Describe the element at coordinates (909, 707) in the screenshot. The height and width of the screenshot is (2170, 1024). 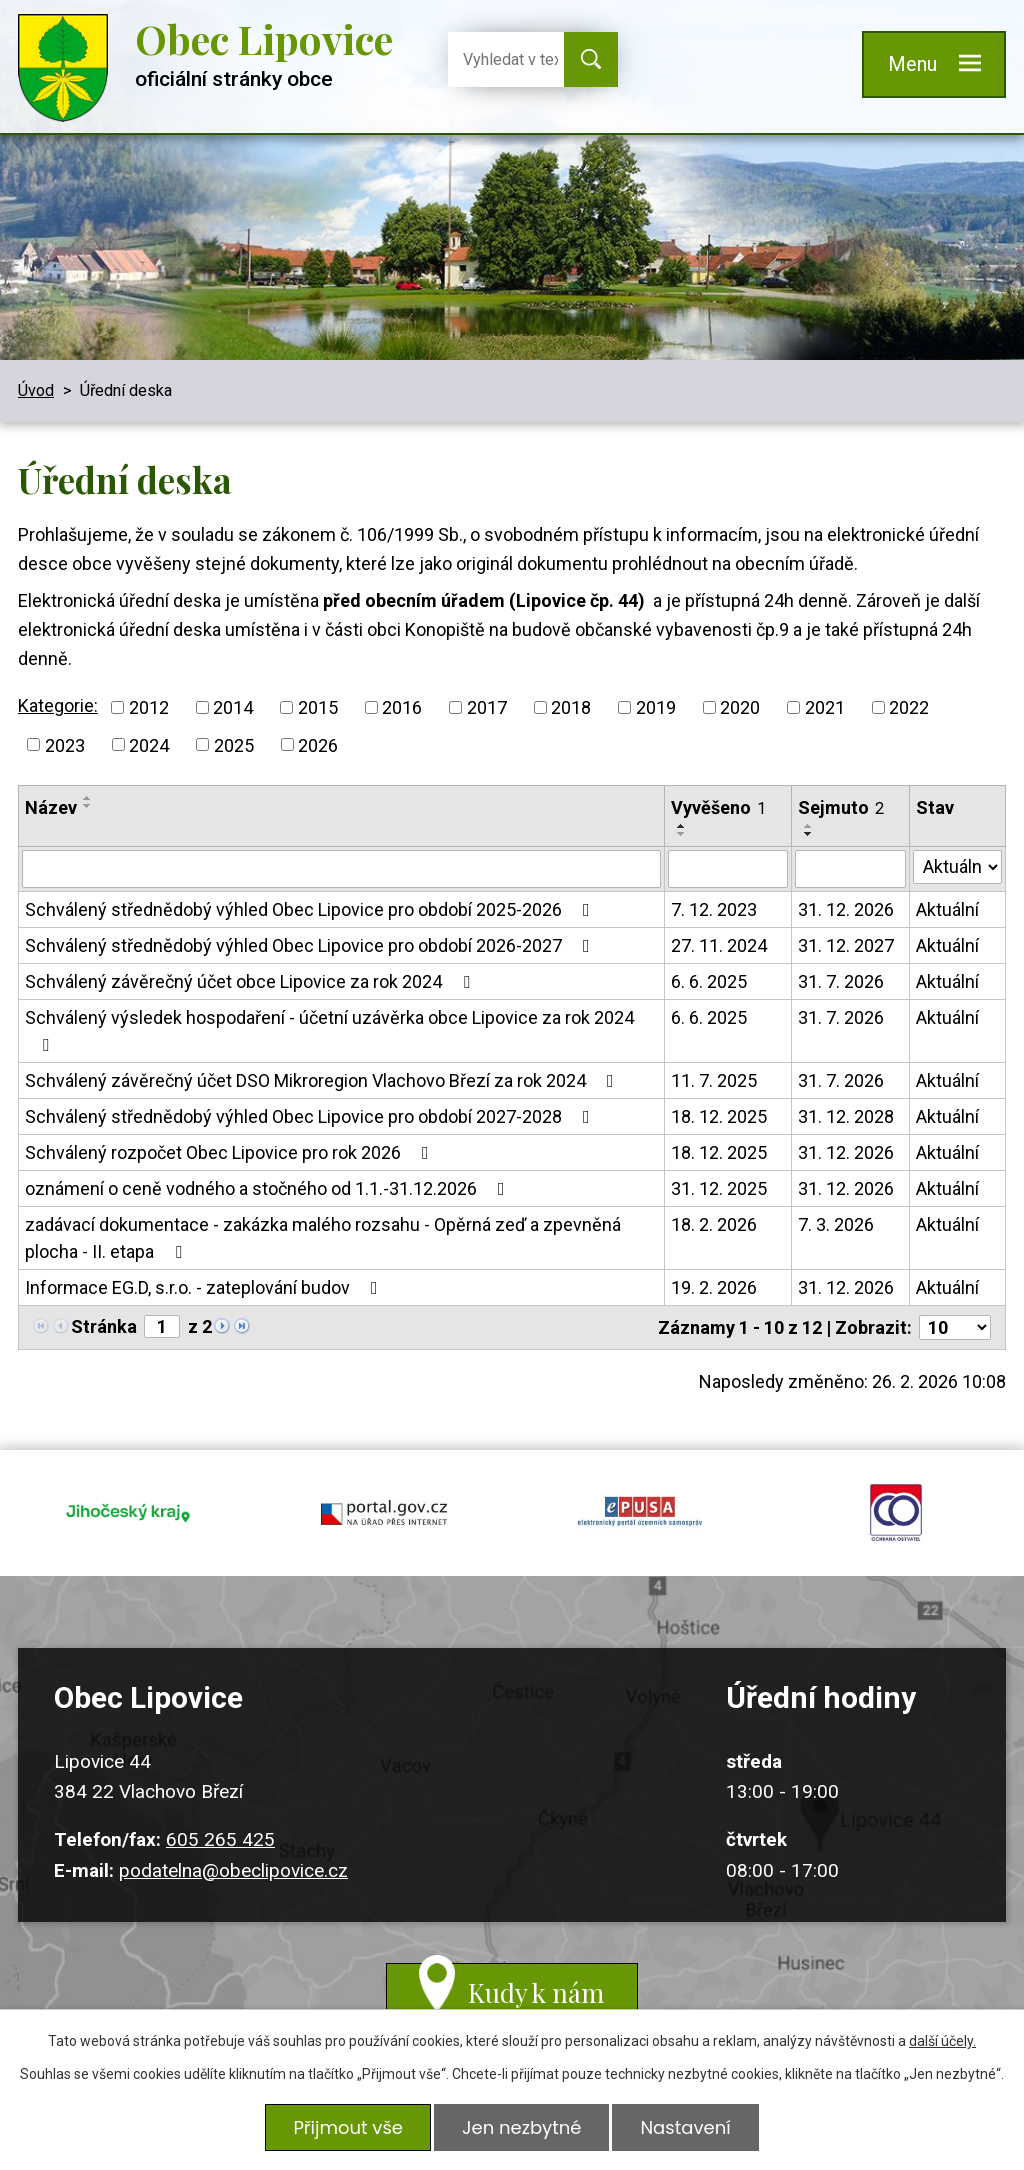
I see `2022` at that location.